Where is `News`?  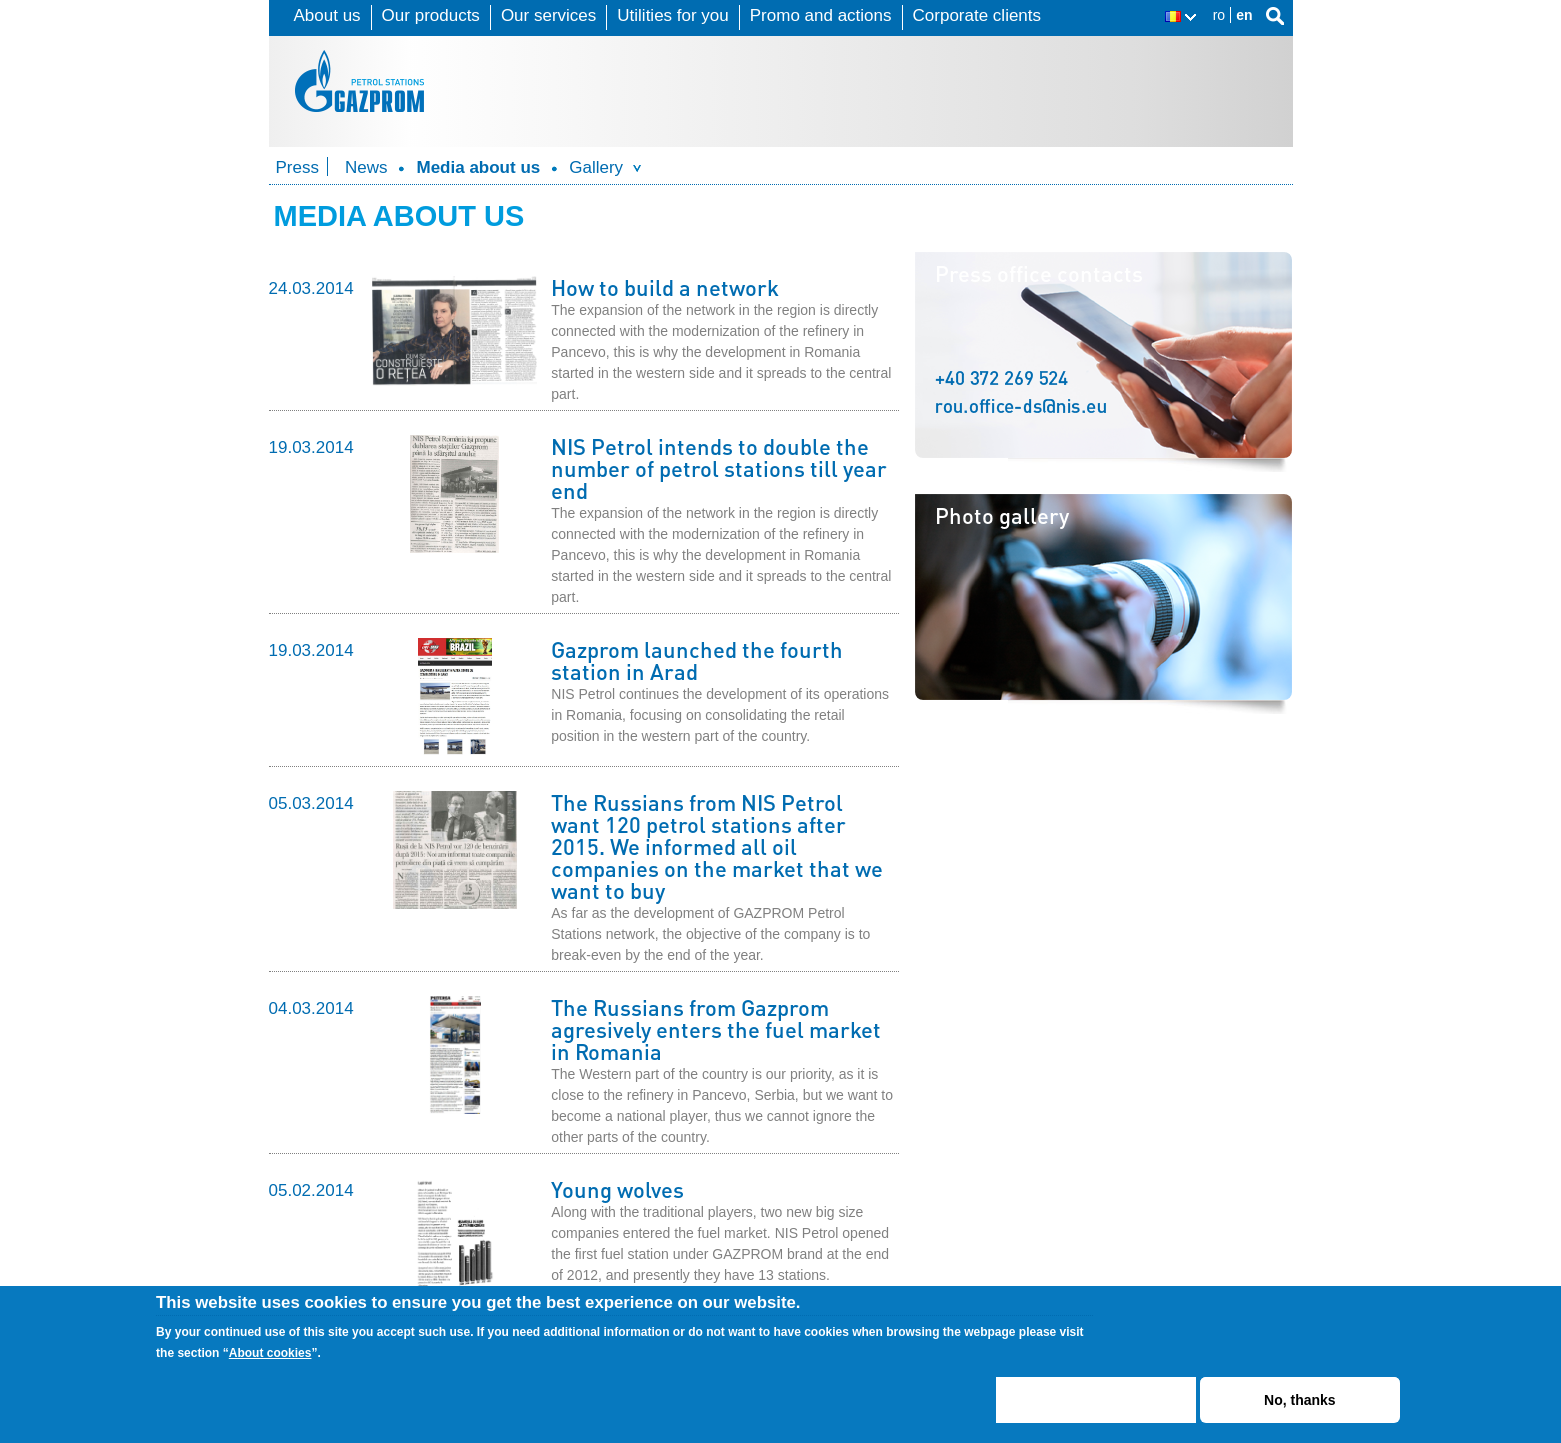 News is located at coordinates (366, 167).